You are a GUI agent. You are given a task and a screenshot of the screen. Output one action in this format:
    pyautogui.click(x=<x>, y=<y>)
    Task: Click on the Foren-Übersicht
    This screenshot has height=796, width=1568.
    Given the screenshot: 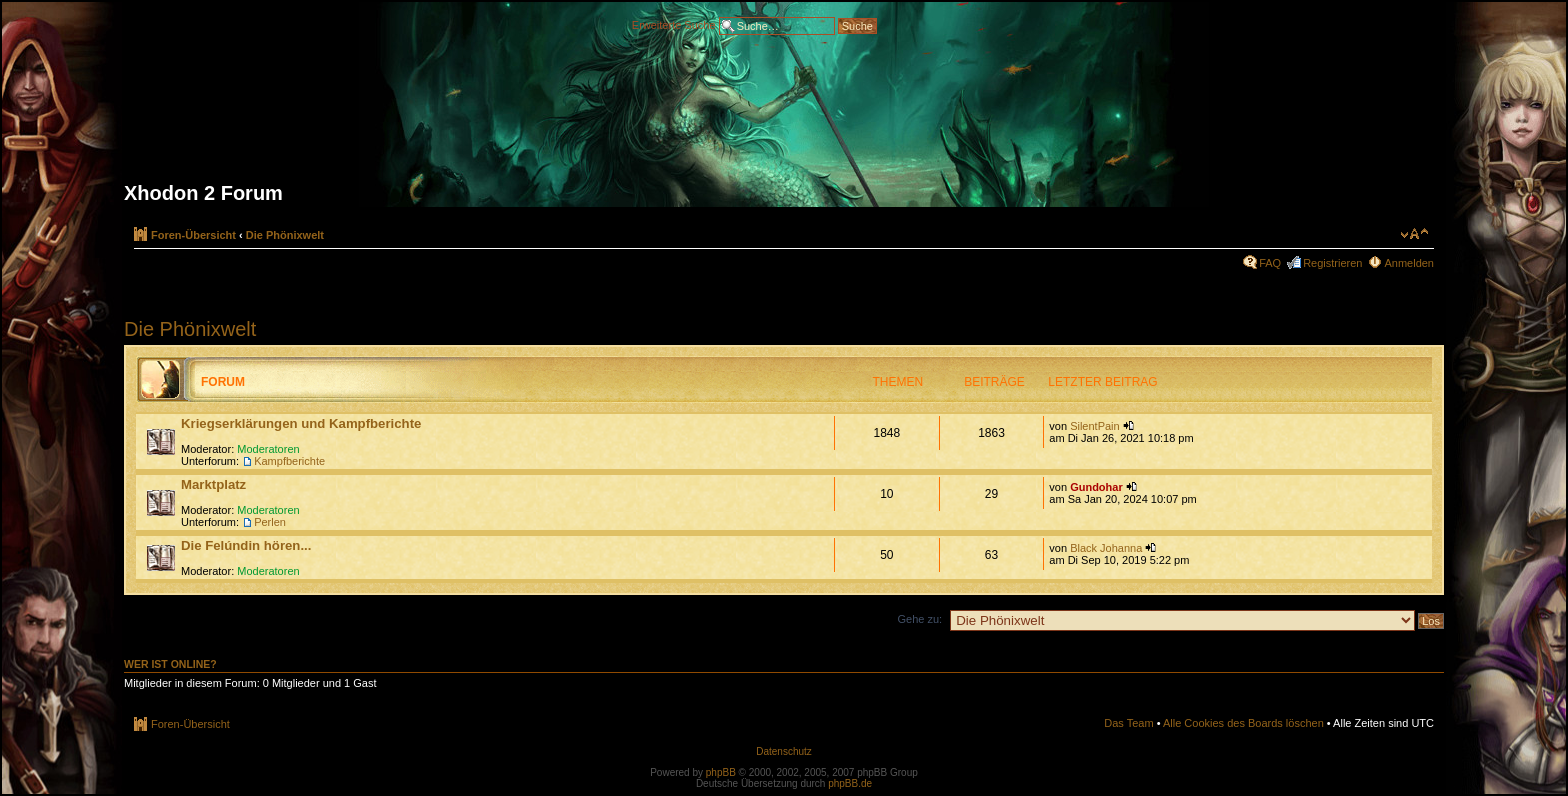 What is the action you would take?
    pyautogui.click(x=193, y=235)
    